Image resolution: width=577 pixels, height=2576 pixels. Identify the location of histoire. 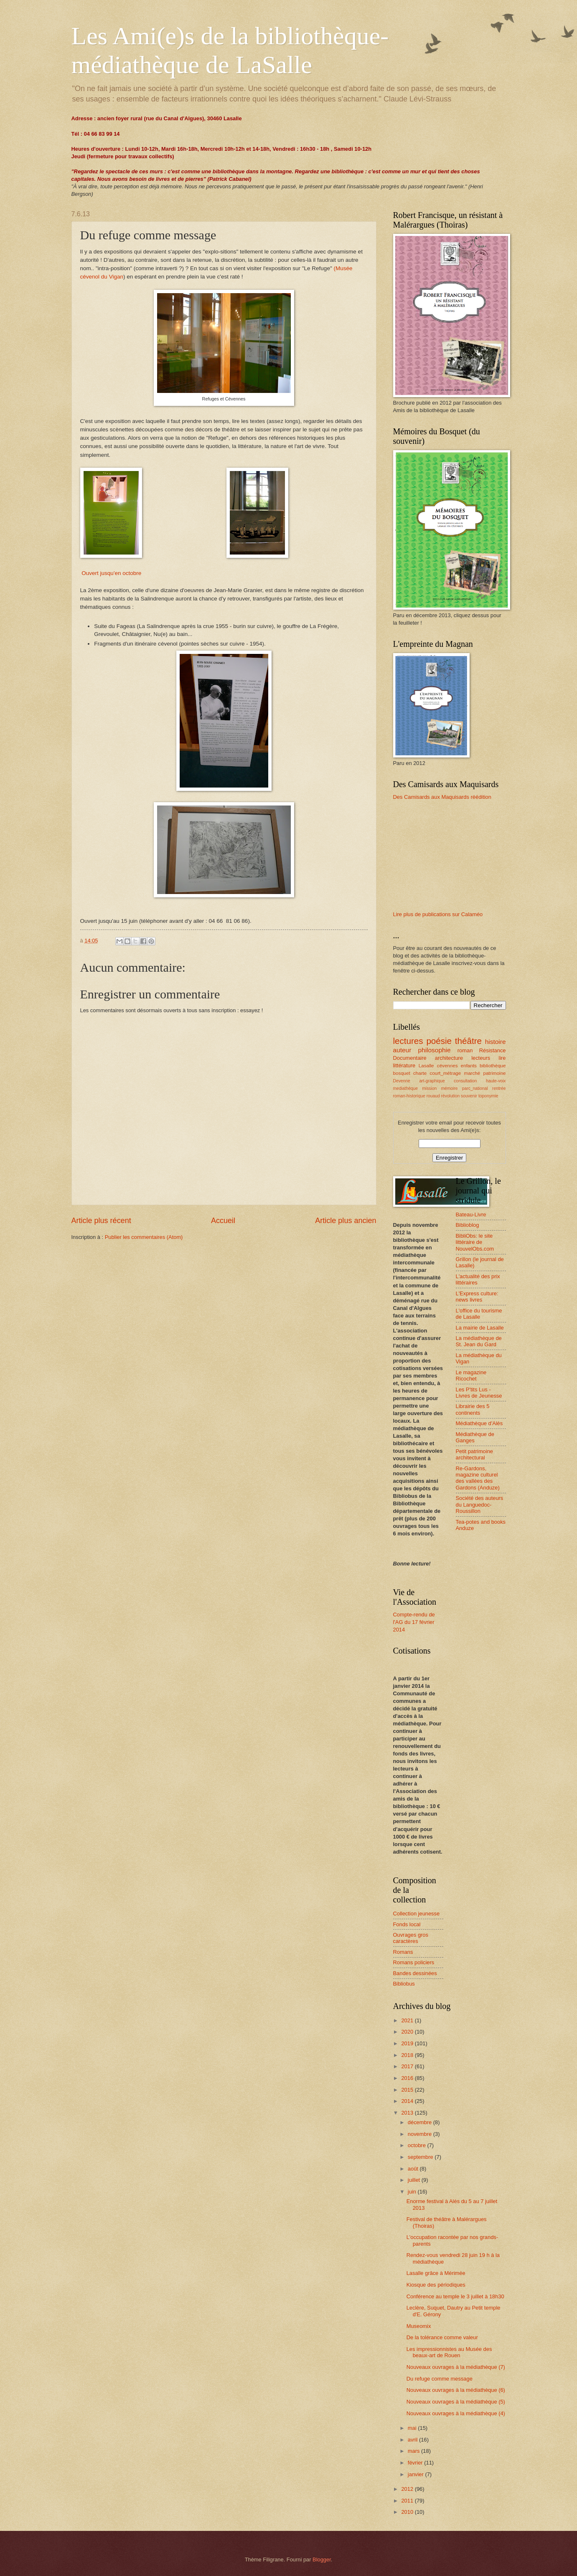
(495, 1041).